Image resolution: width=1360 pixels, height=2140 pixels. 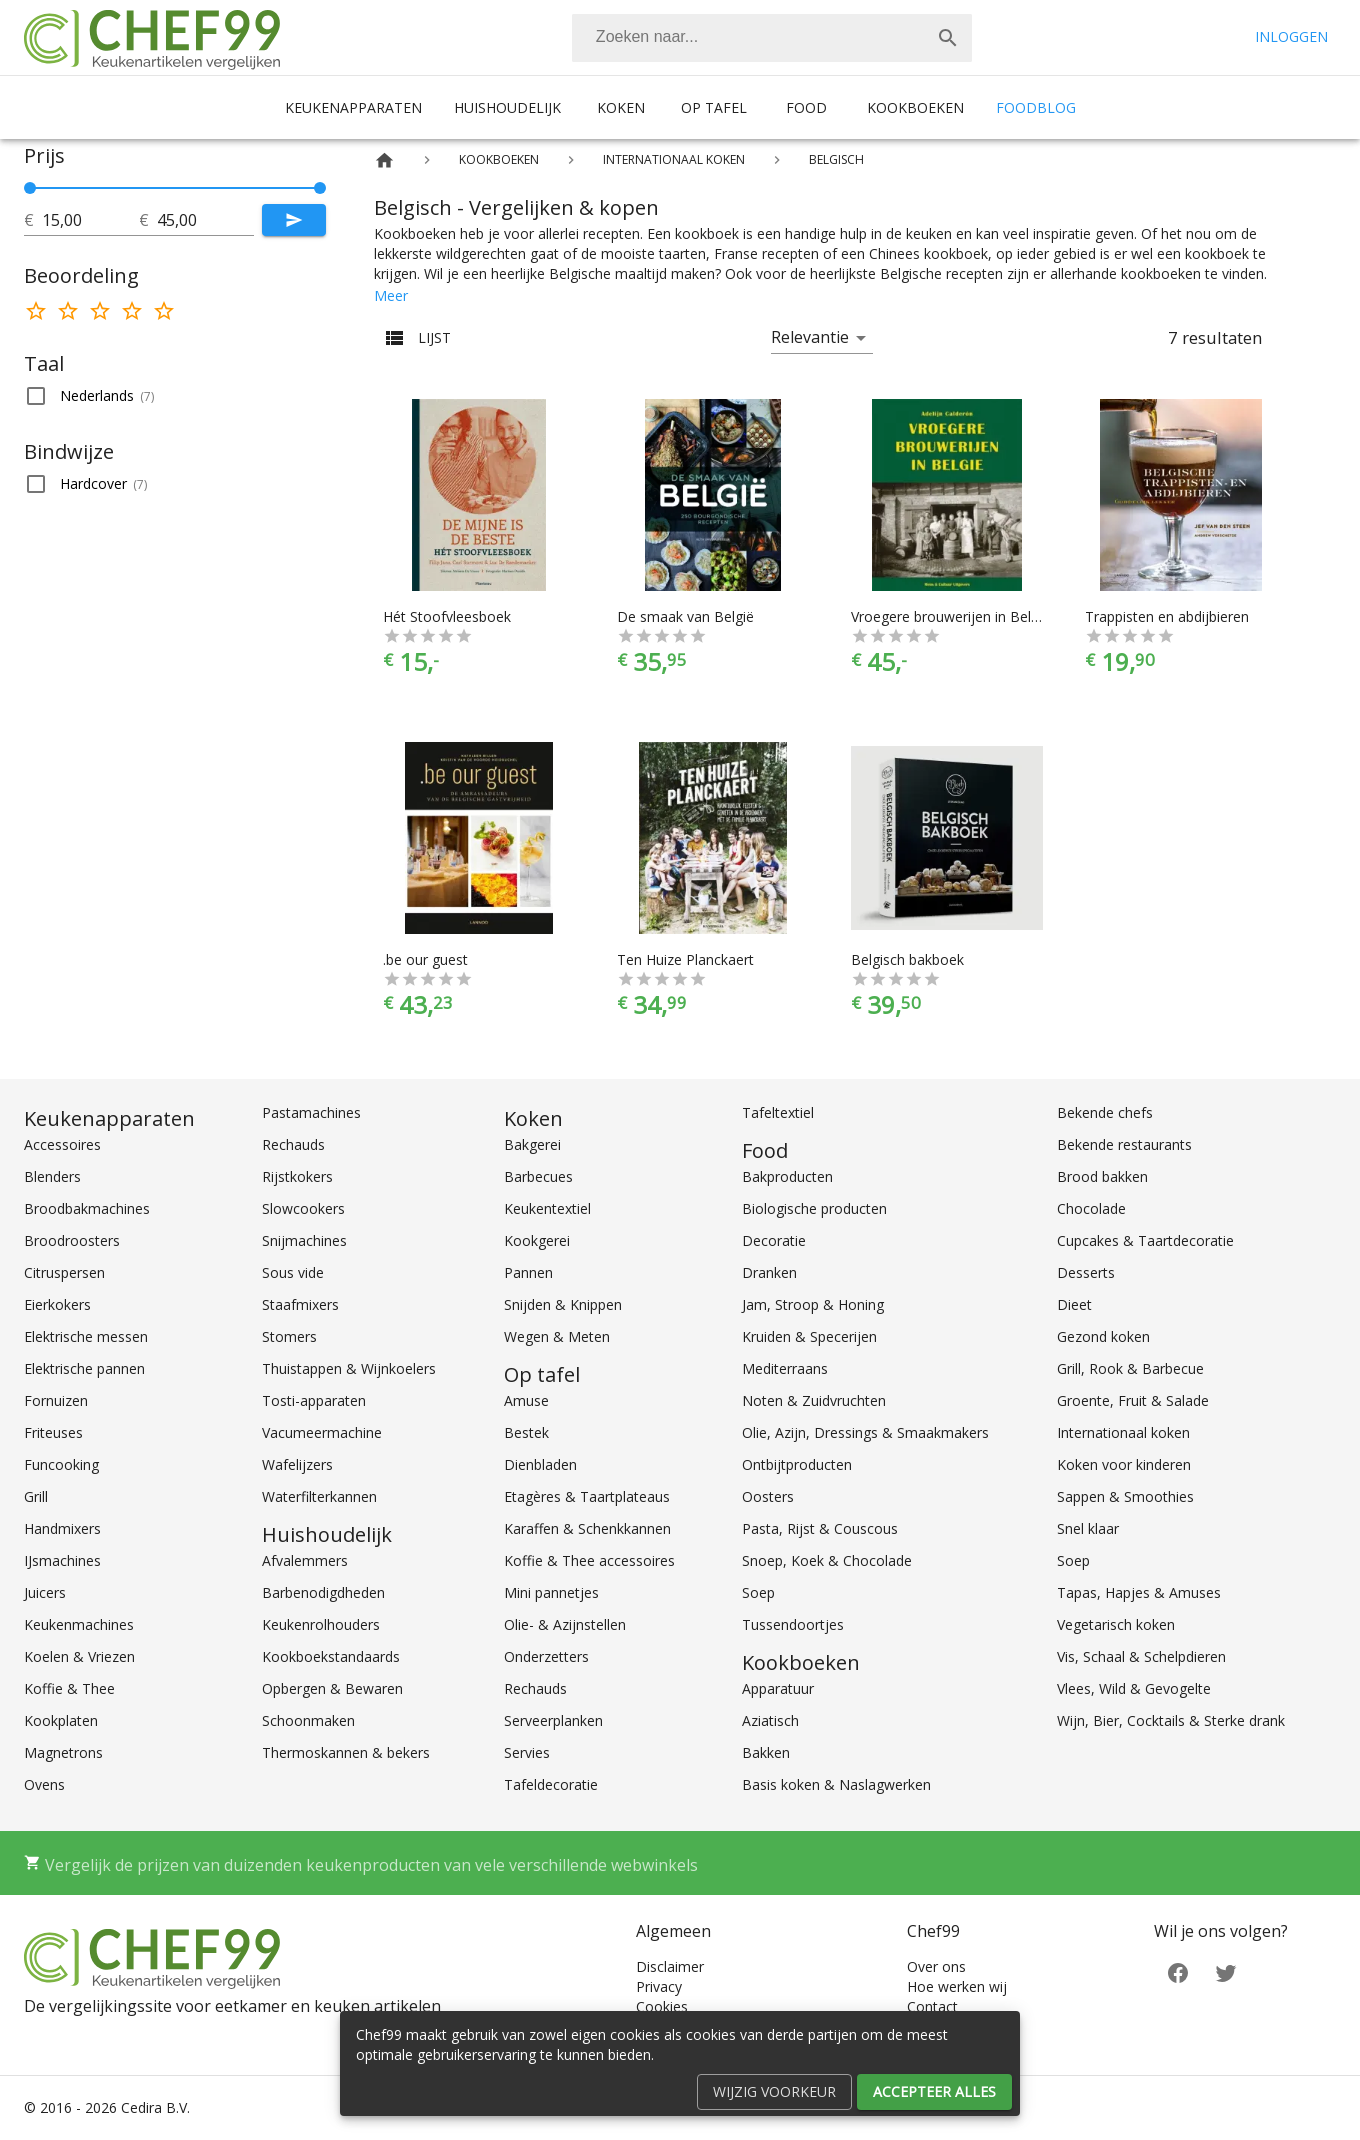 What do you see at coordinates (61, 1464) in the screenshot?
I see `Funcooking` at bounding box center [61, 1464].